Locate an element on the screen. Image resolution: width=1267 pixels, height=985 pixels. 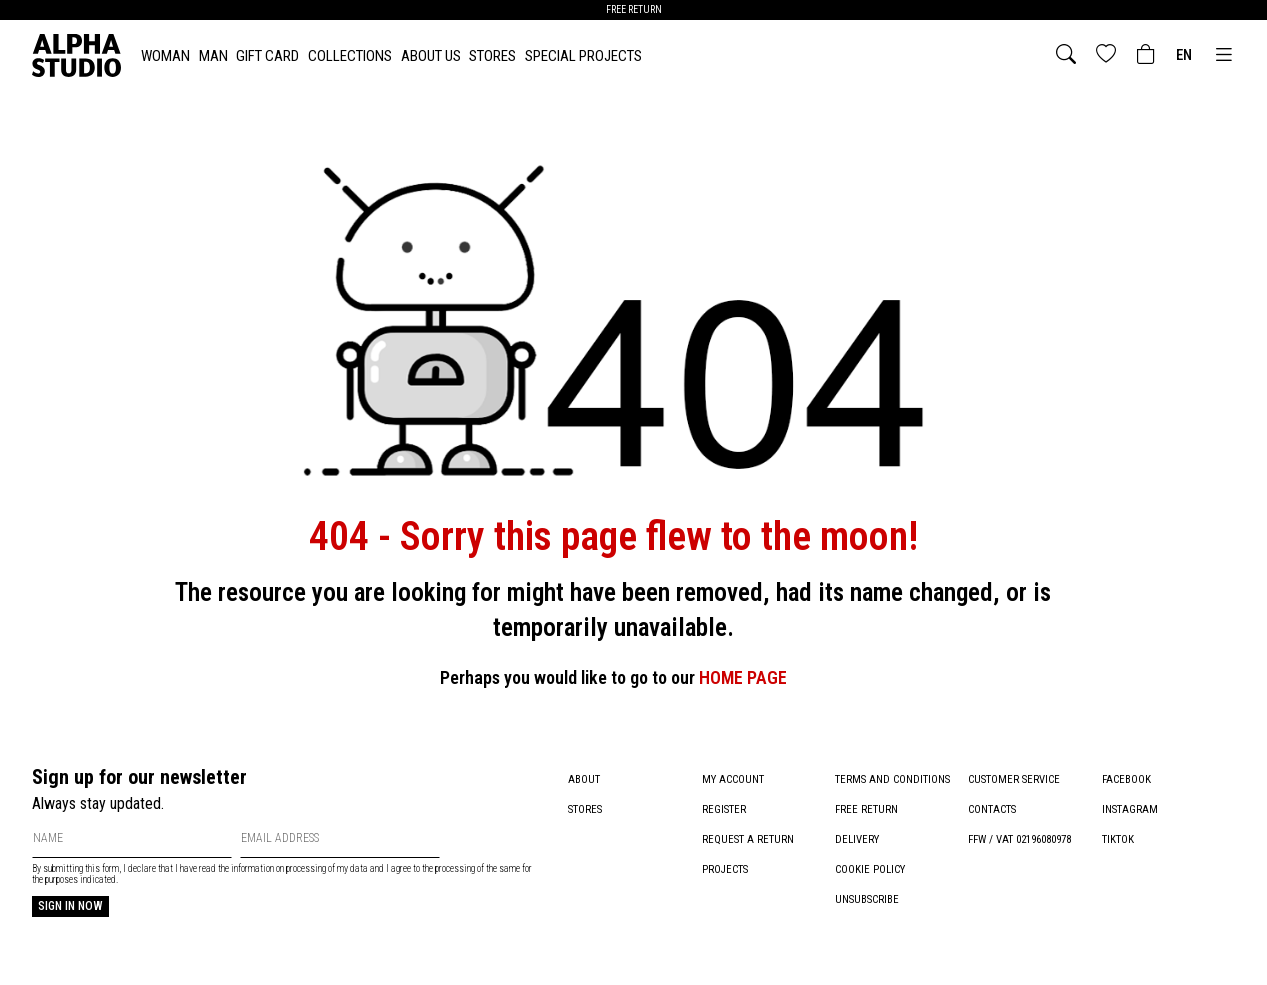
Free return is located at coordinates (866, 809).